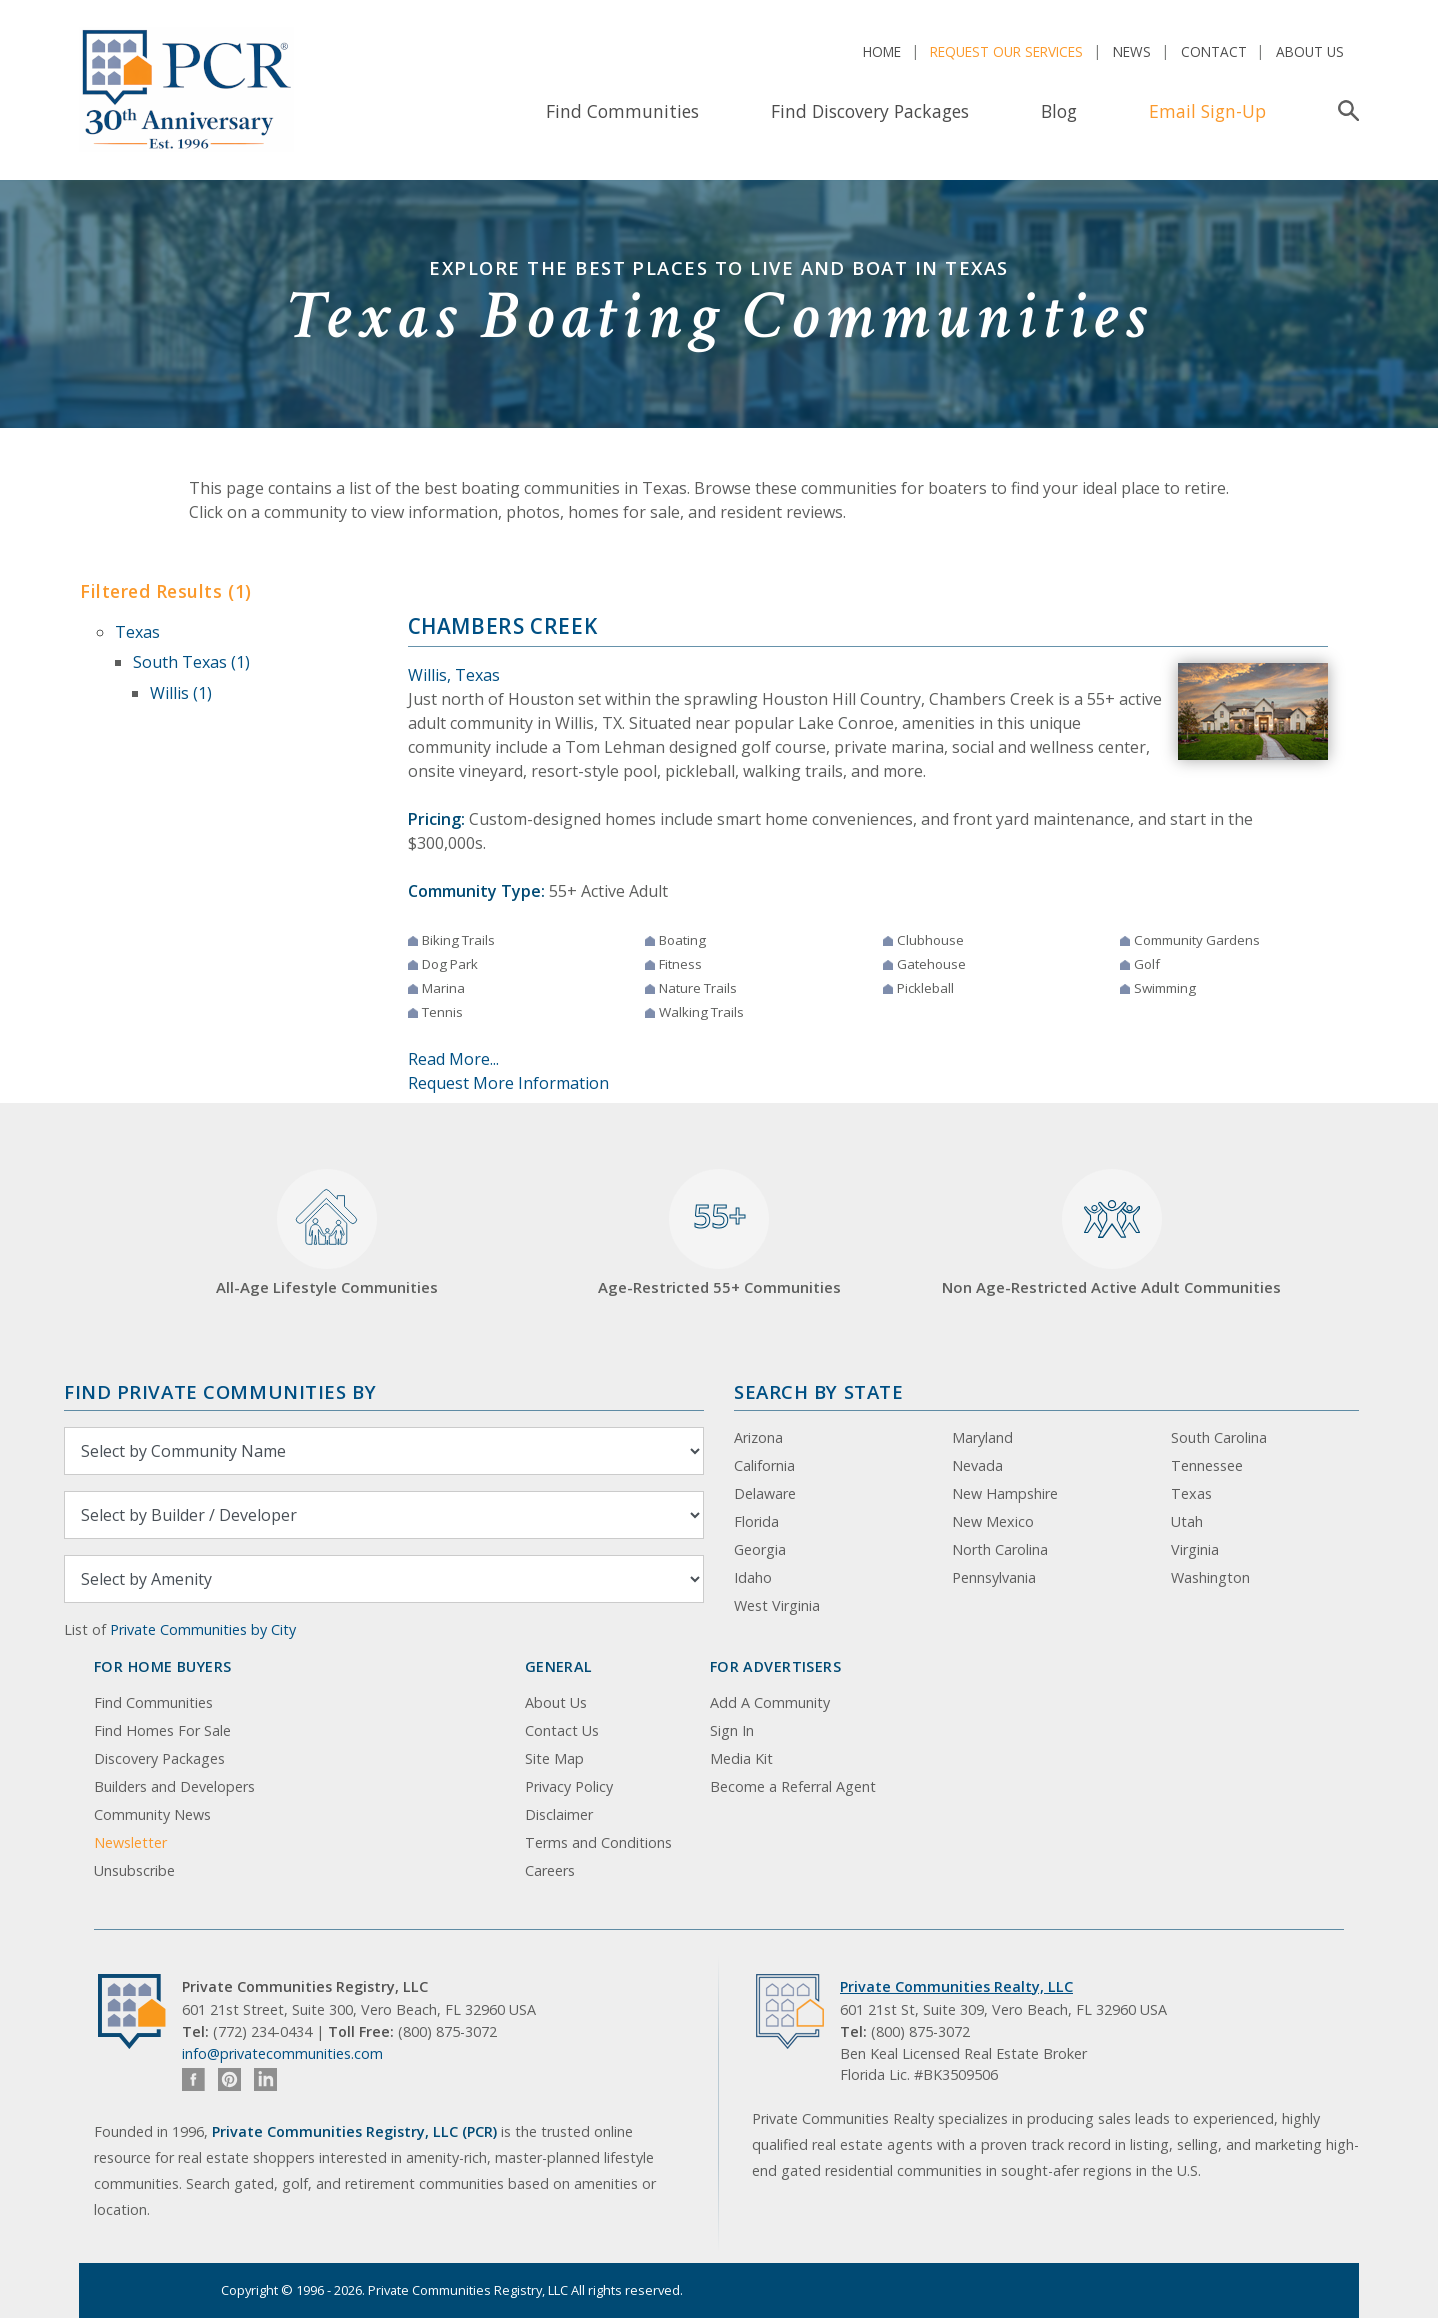  Describe the element at coordinates (793, 1786) in the screenshot. I see `Become a Referral Agent` at that location.